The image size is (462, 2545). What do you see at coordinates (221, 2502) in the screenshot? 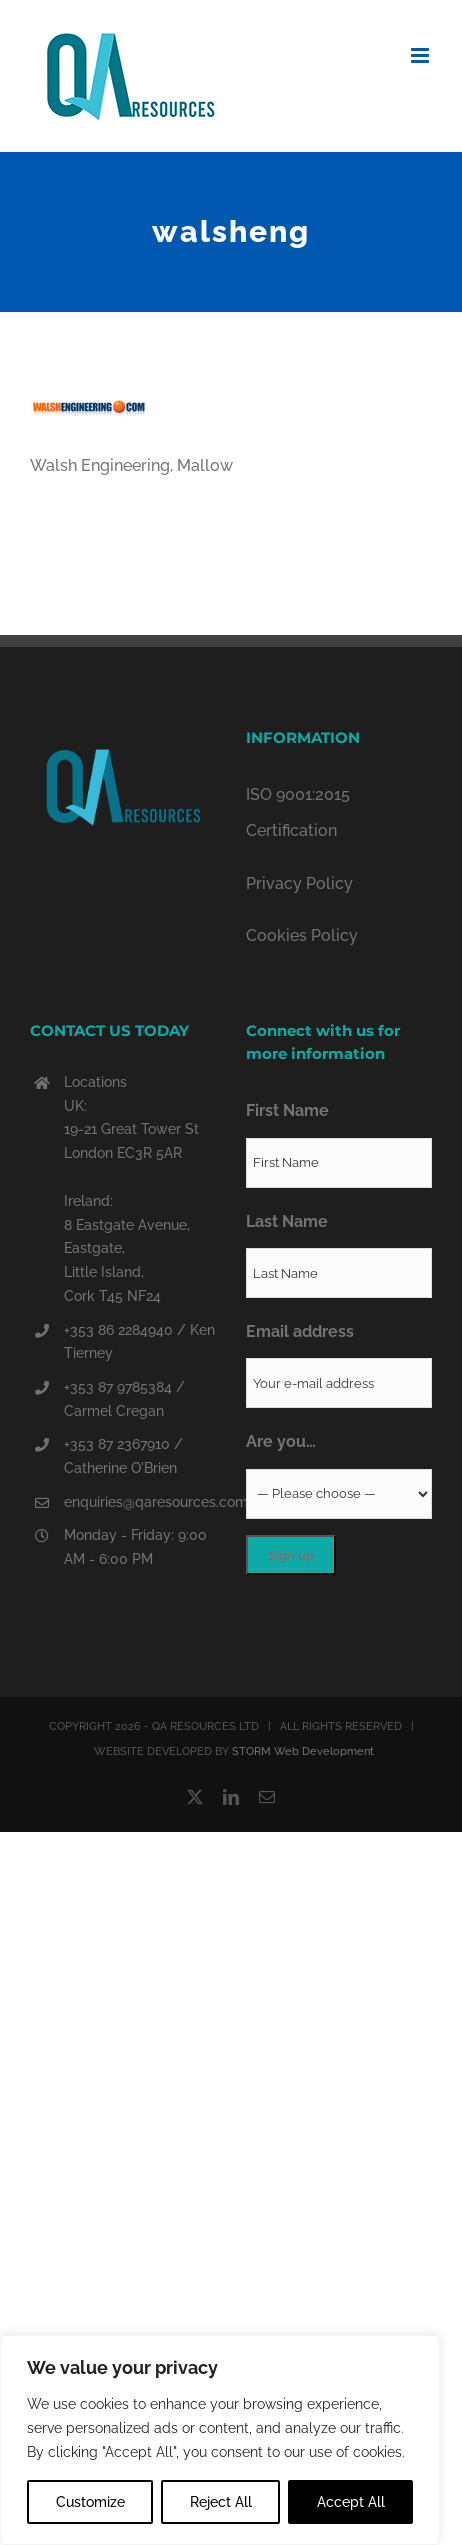
I see `Reject All` at bounding box center [221, 2502].